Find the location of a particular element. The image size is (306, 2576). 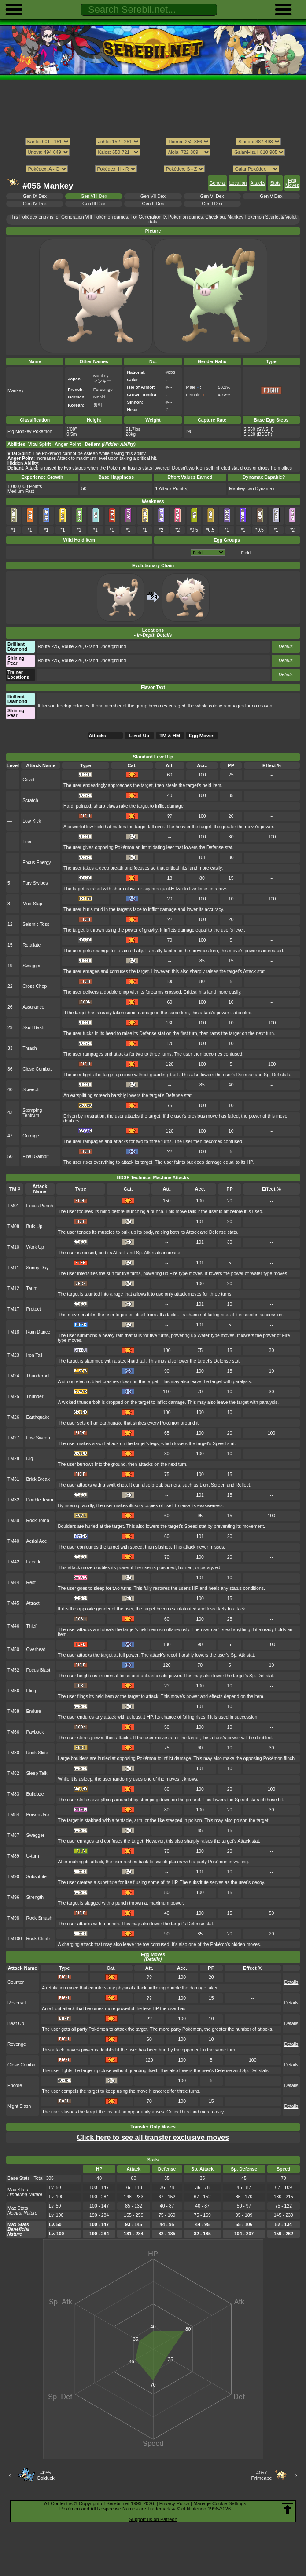

Scratch is located at coordinates (30, 800).